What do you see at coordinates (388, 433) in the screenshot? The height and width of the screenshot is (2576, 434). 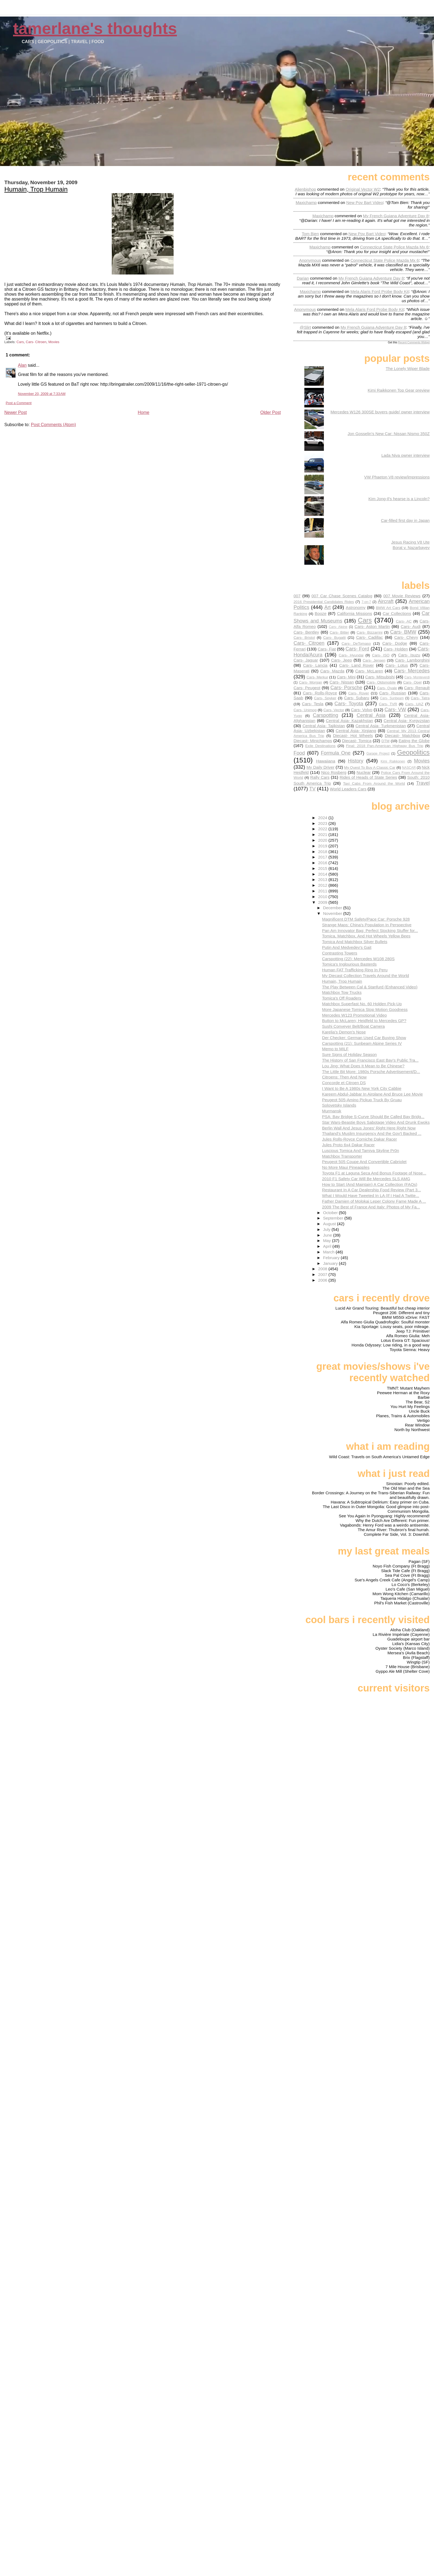 I see `Jon Gosselin's New Car: Nissan Nismo 350Z` at bounding box center [388, 433].